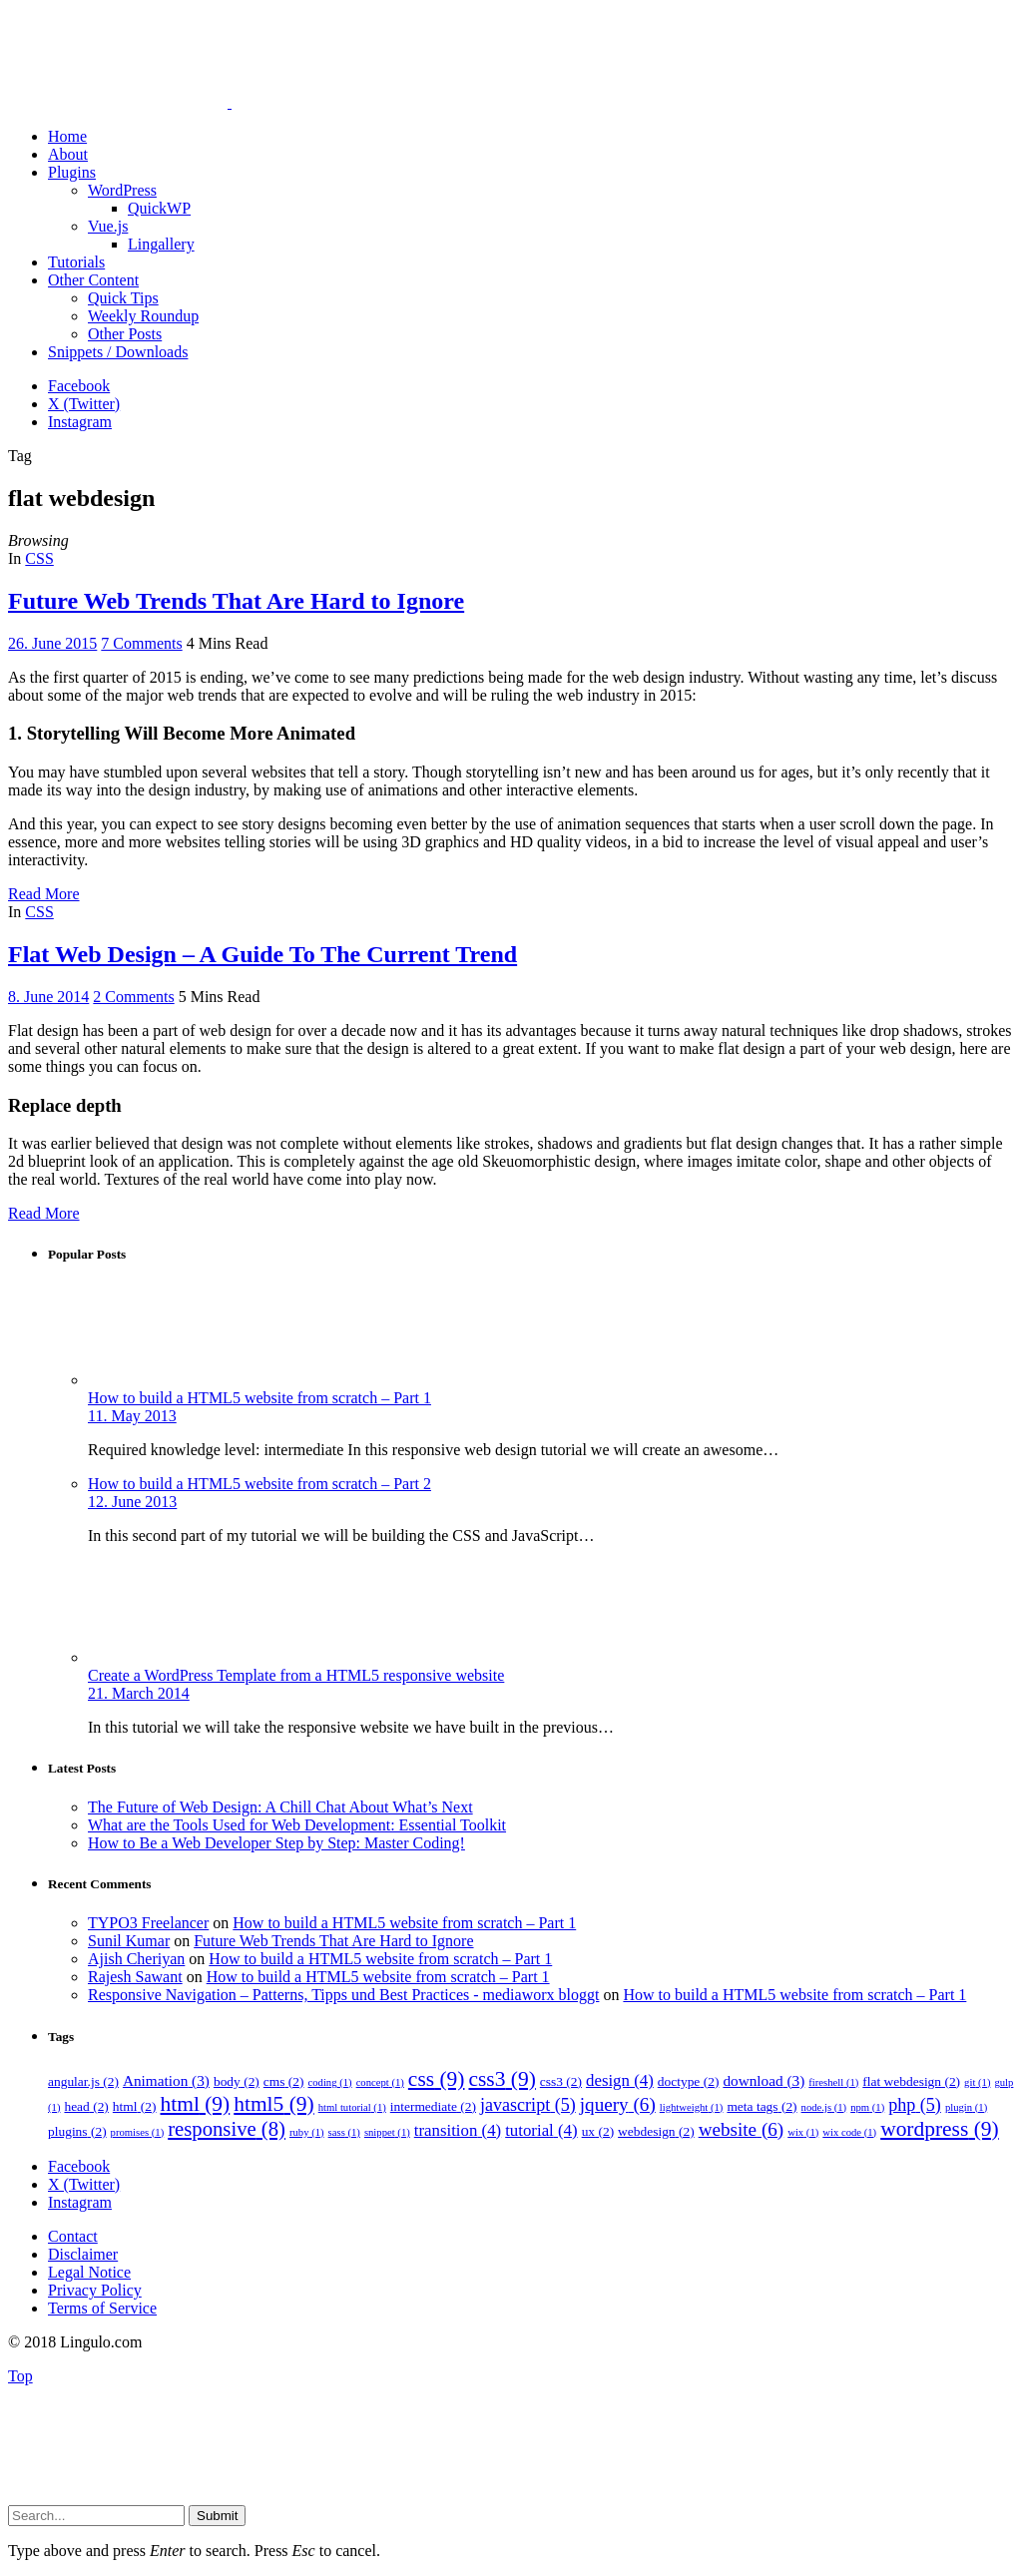  I want to click on promises [promises (1 item)], so click(138, 2132).